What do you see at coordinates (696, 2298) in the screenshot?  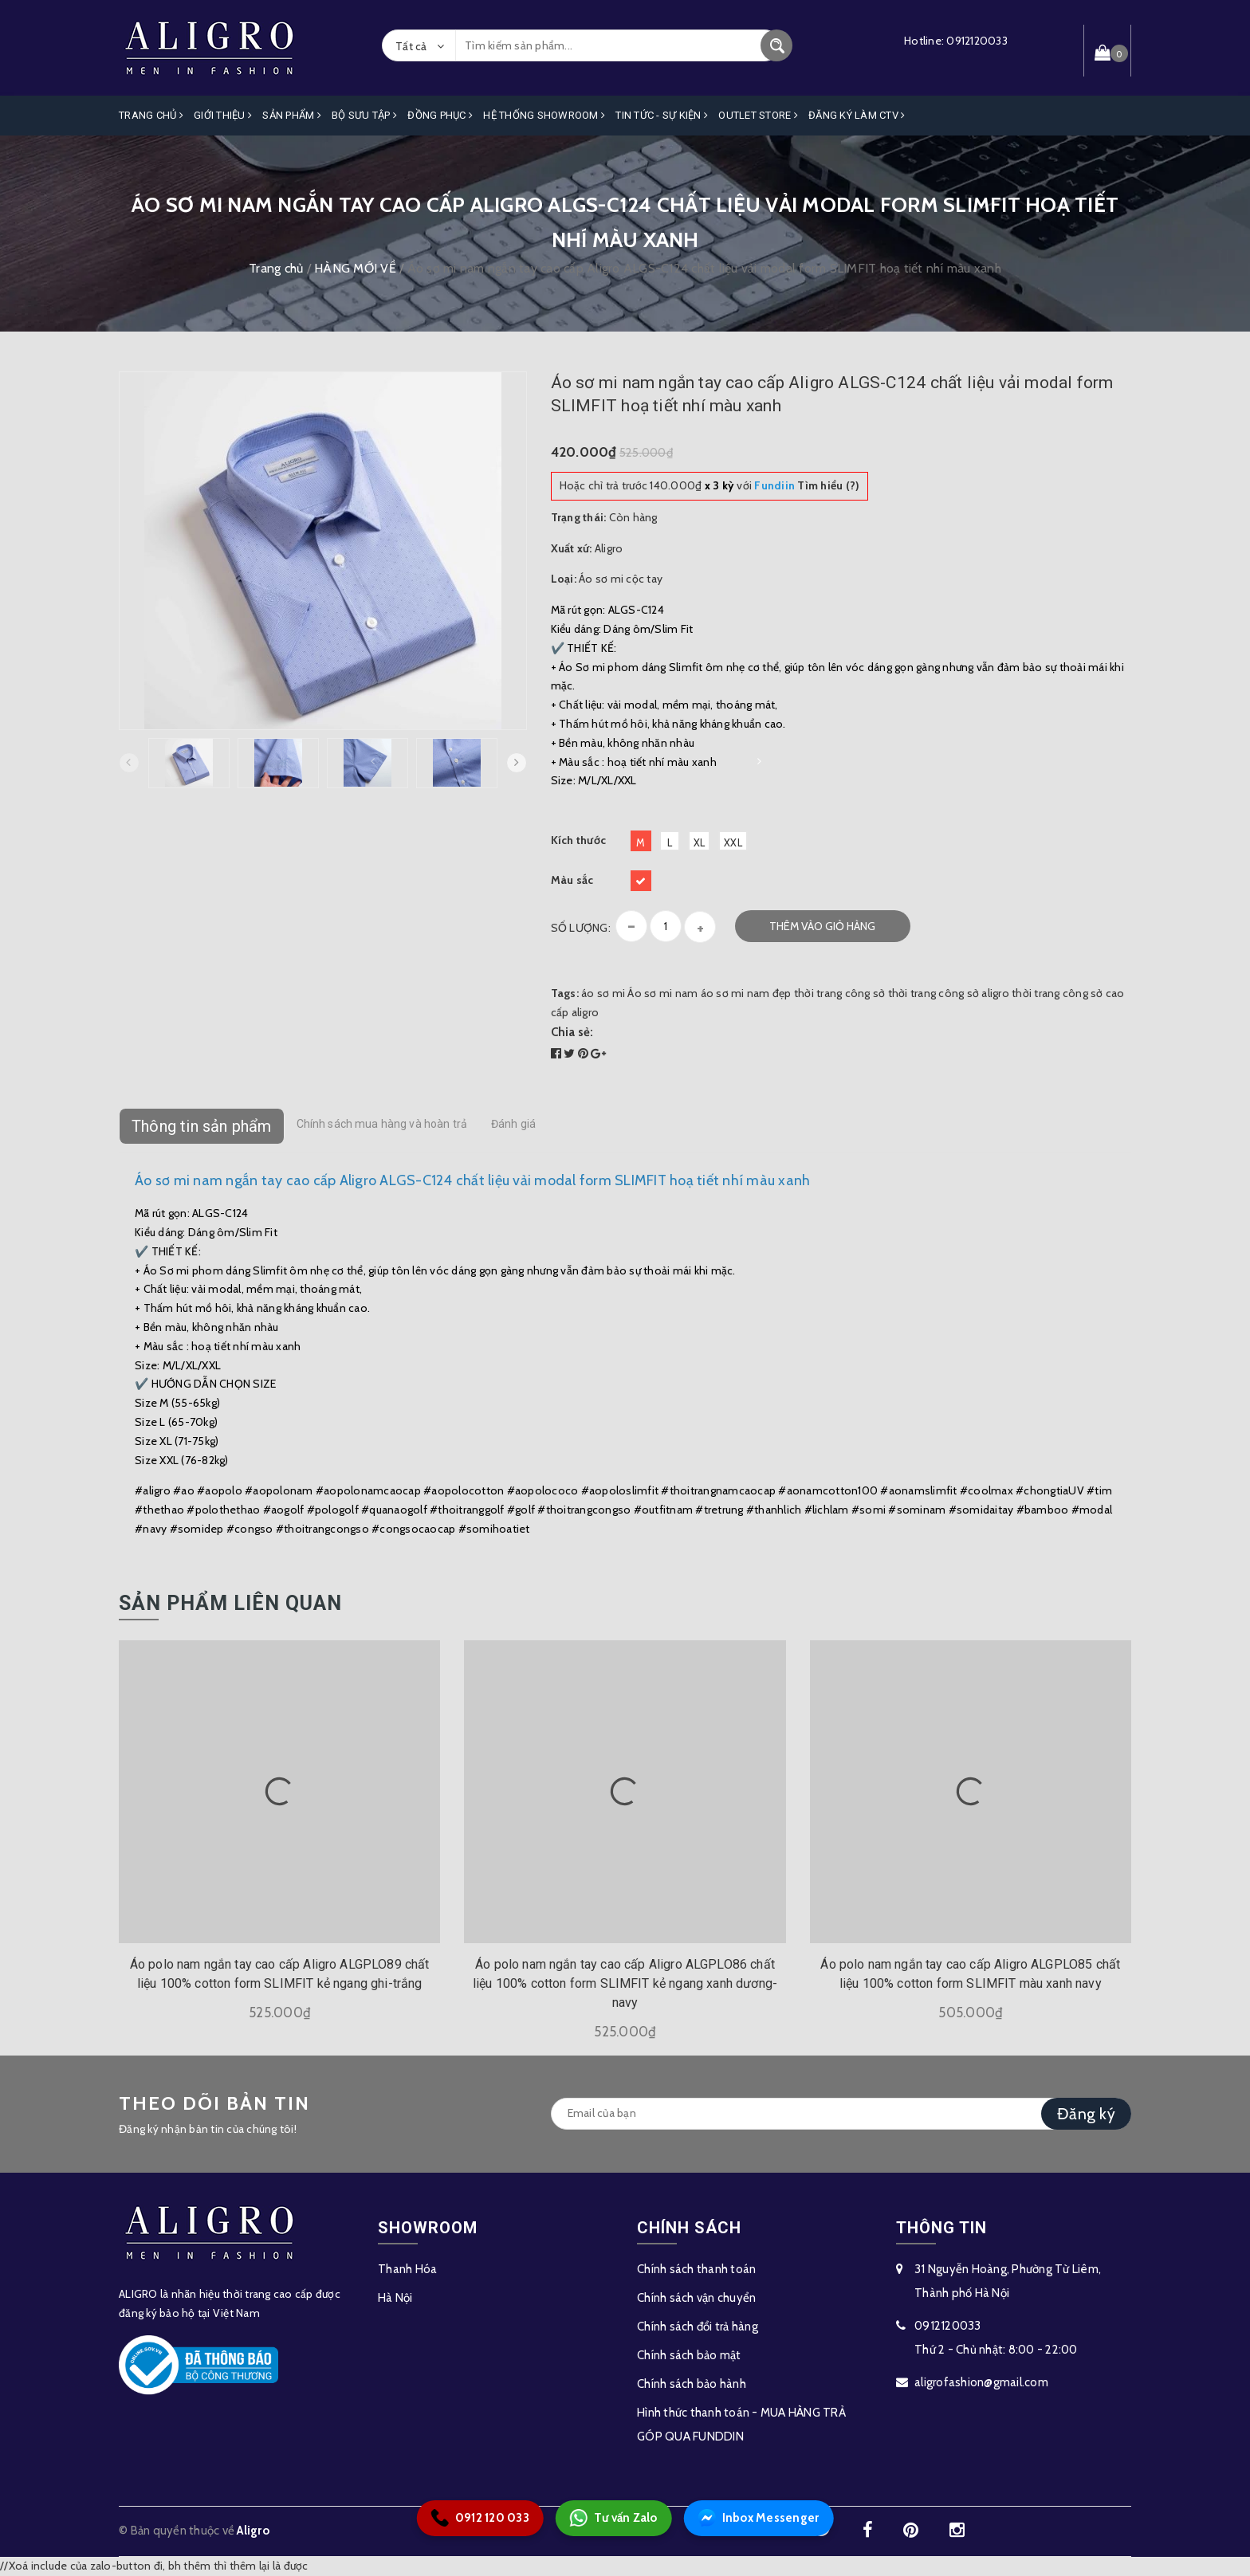 I see `Chính sách vận chuyển` at bounding box center [696, 2298].